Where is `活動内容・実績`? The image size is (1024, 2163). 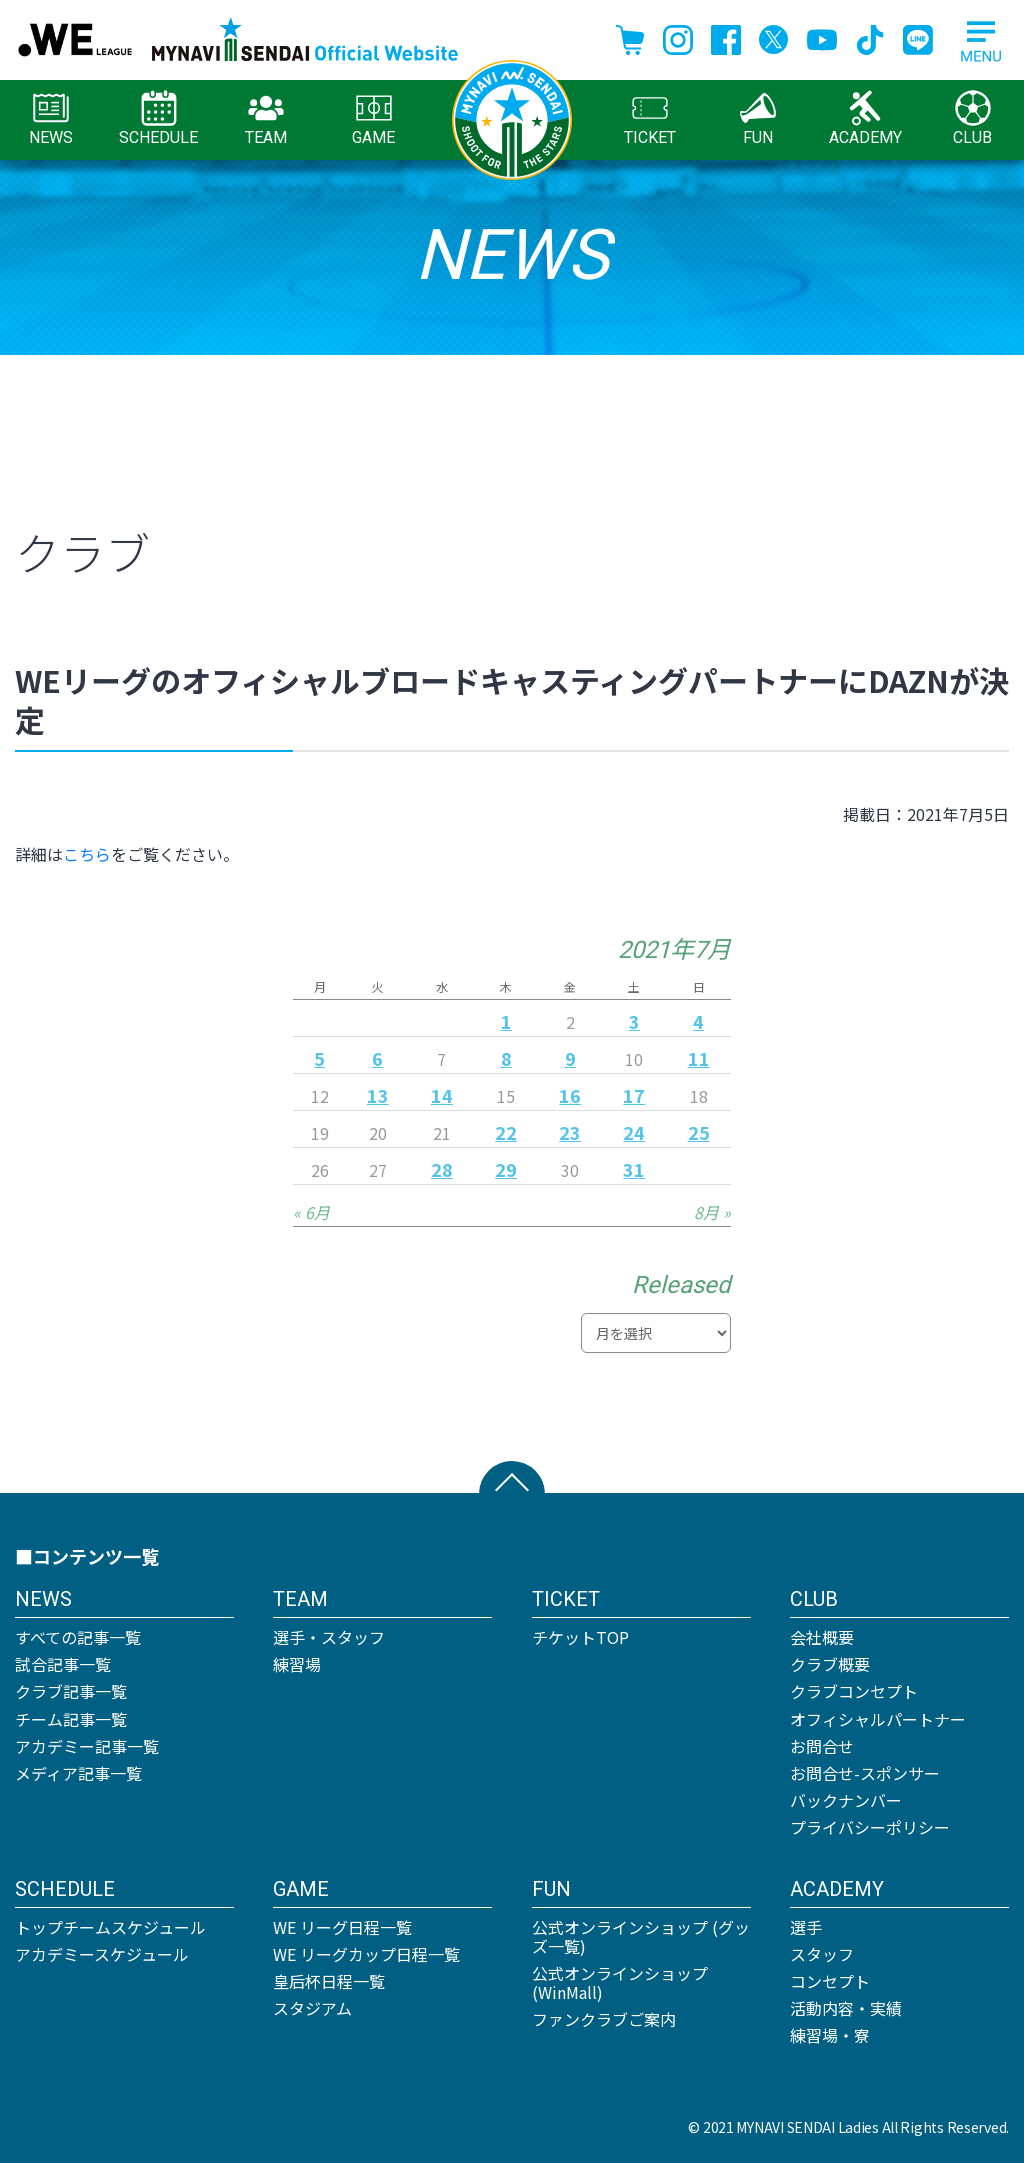
活動内容・実績 is located at coordinates (846, 2008).